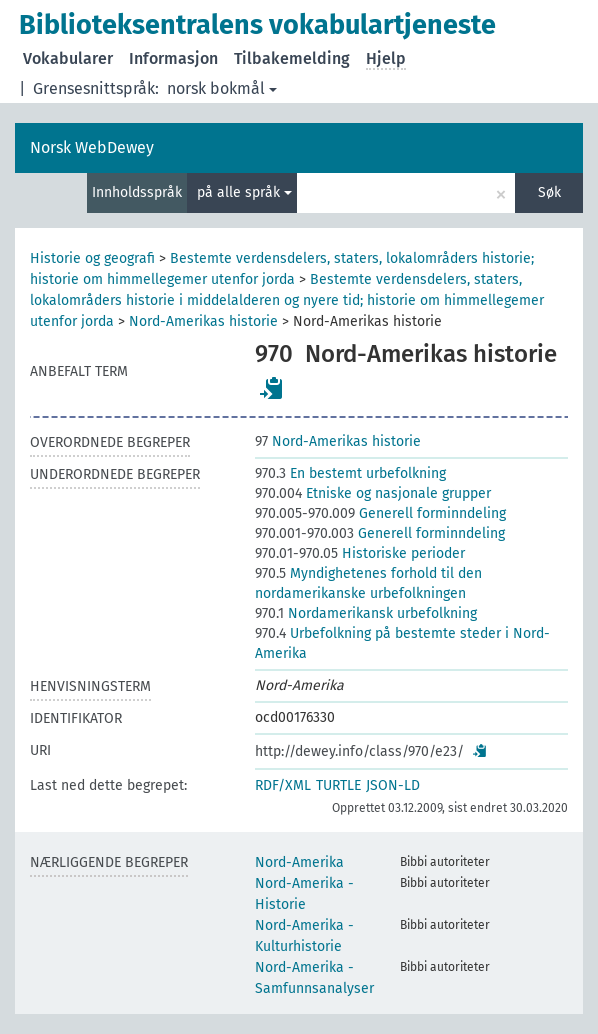  Describe the element at coordinates (92, 258) in the screenshot. I see `Historie og geografi` at that location.